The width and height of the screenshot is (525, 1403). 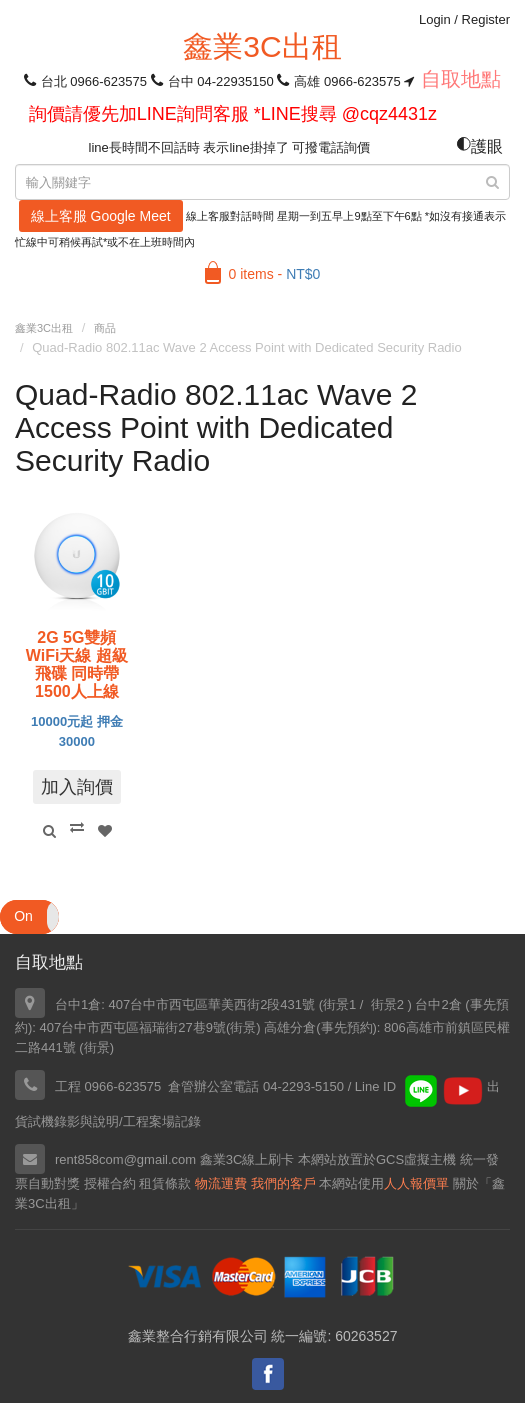 What do you see at coordinates (105, 831) in the screenshot?
I see `Add to Wishlist` at bounding box center [105, 831].